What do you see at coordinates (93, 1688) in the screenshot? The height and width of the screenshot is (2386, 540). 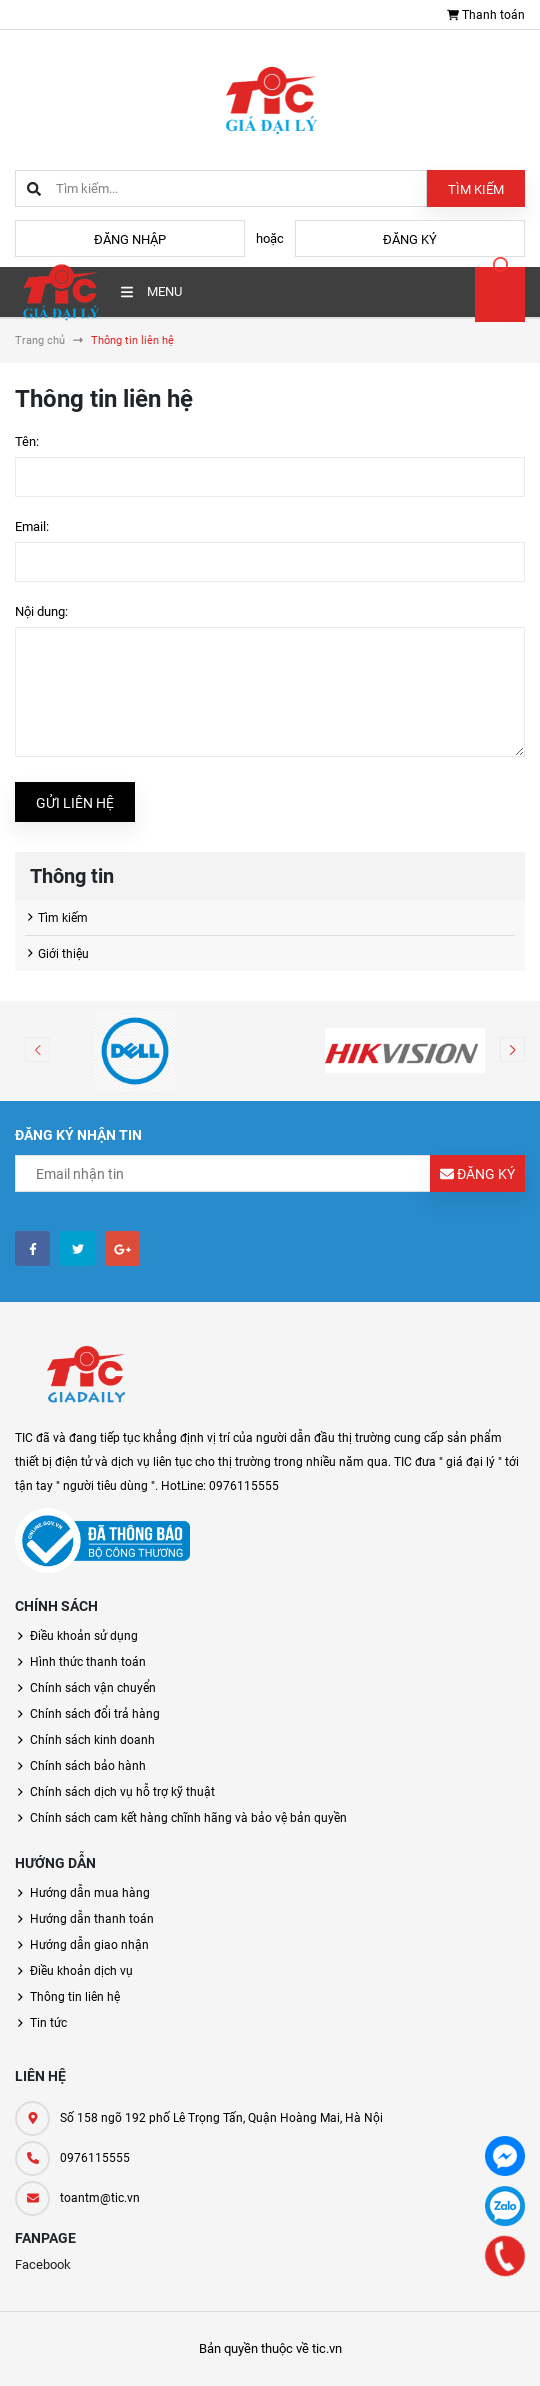 I see `Chính sách vận chuyển` at bounding box center [93, 1688].